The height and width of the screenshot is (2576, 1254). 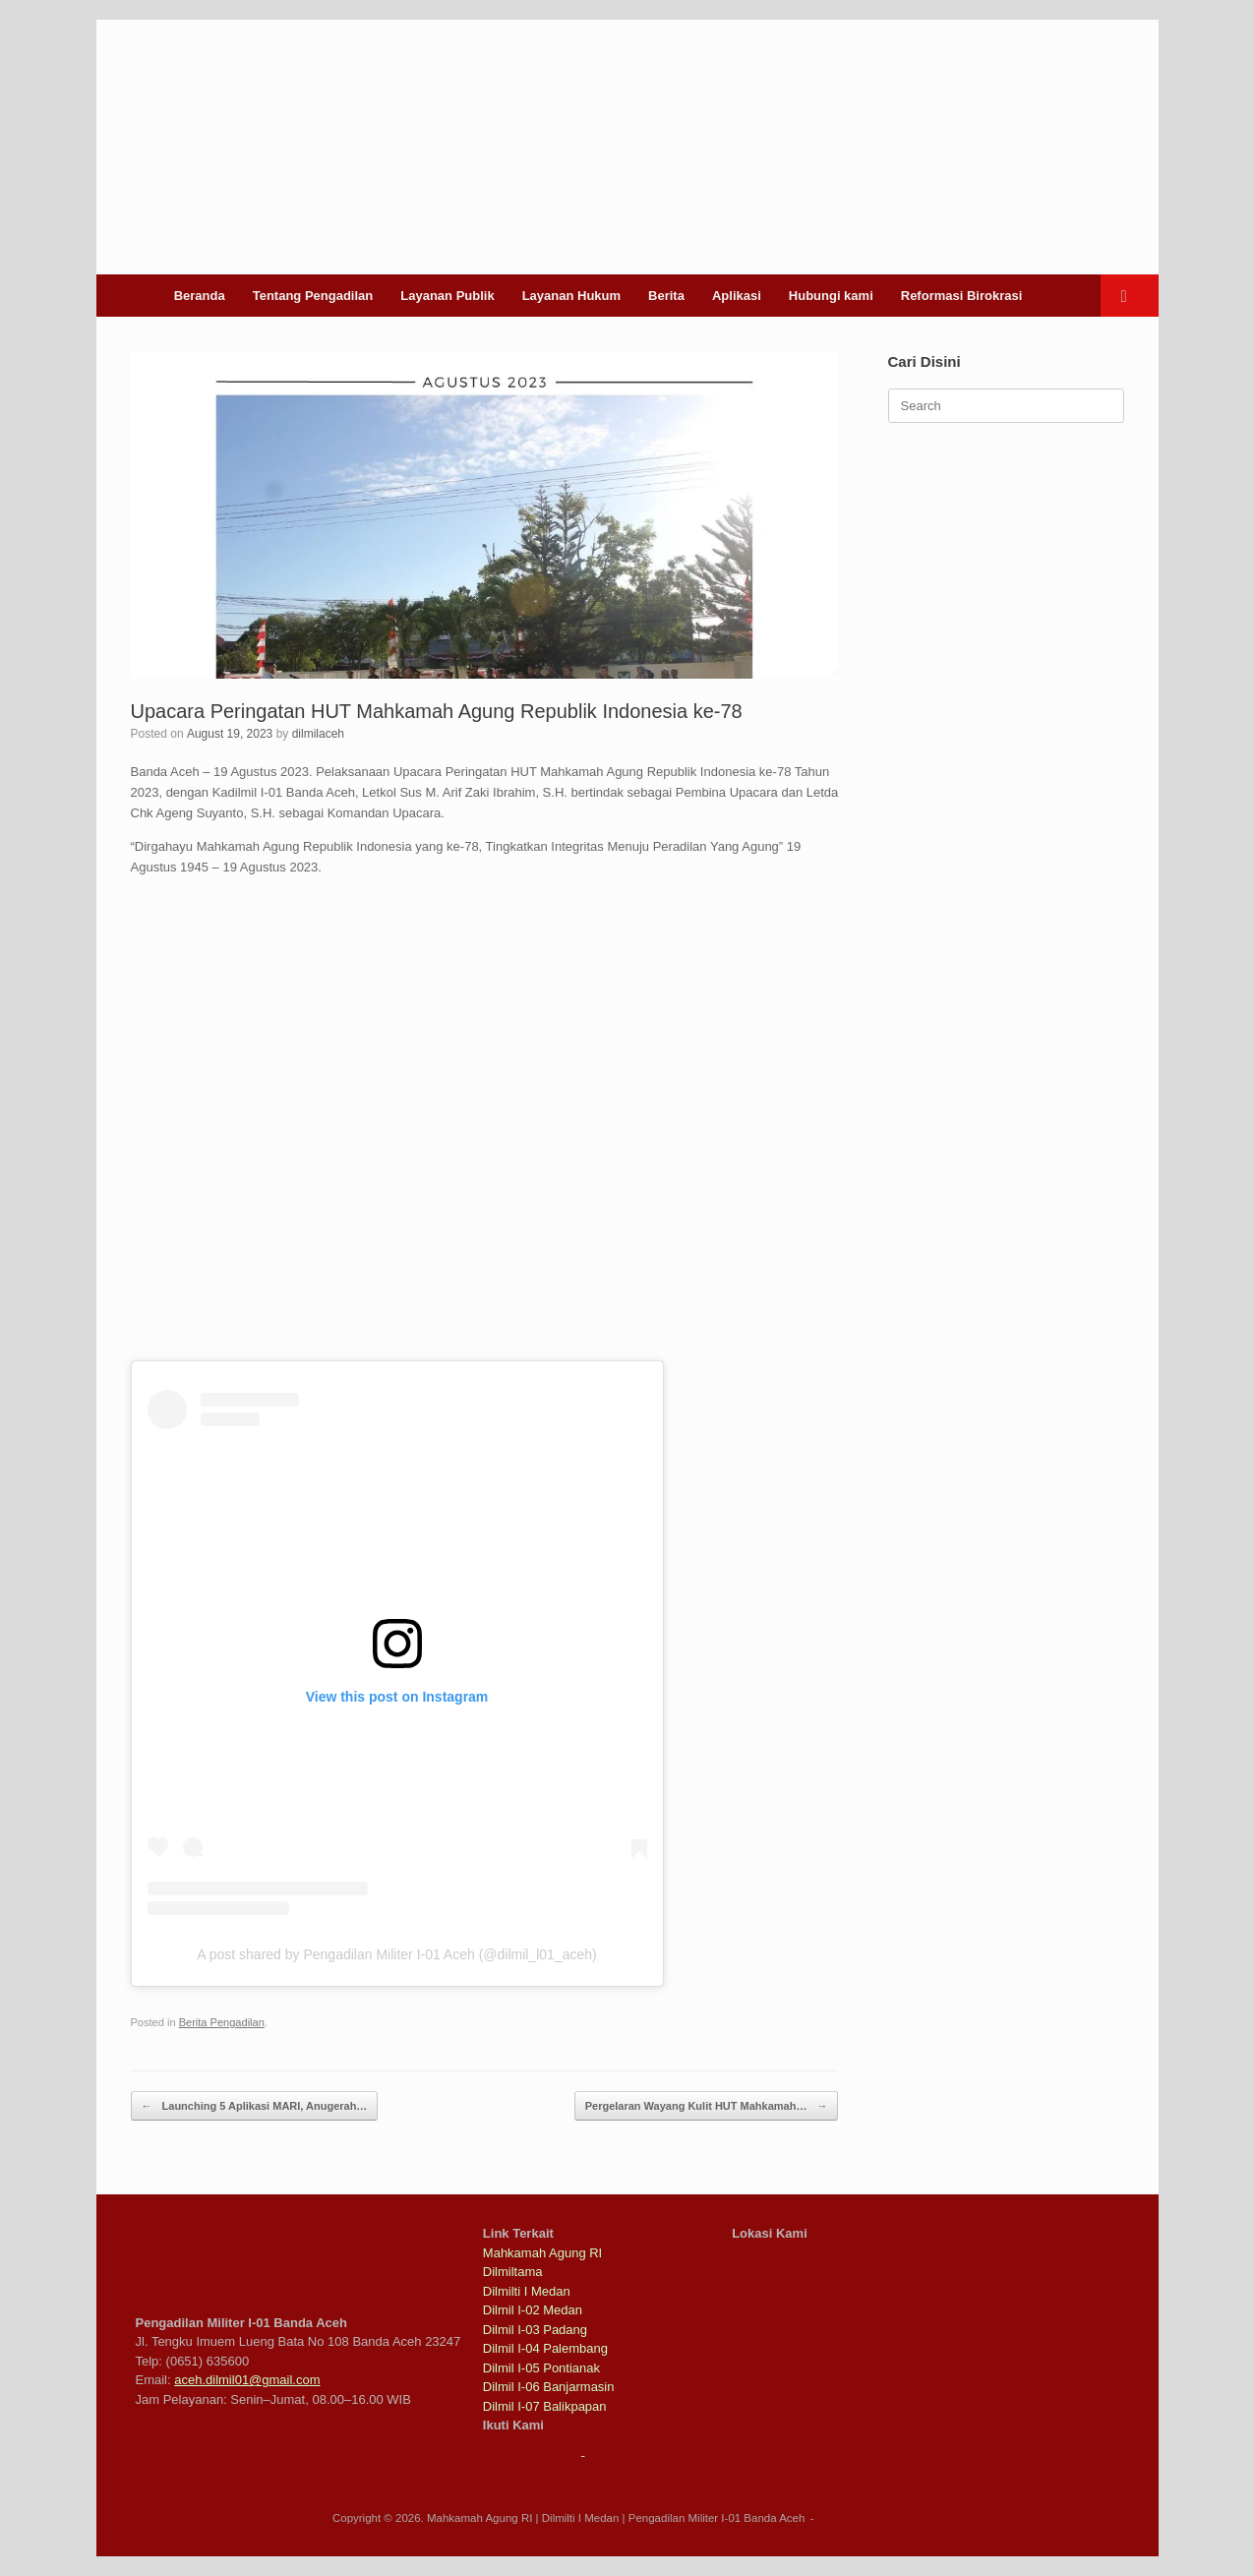 What do you see at coordinates (666, 295) in the screenshot?
I see `Berita` at bounding box center [666, 295].